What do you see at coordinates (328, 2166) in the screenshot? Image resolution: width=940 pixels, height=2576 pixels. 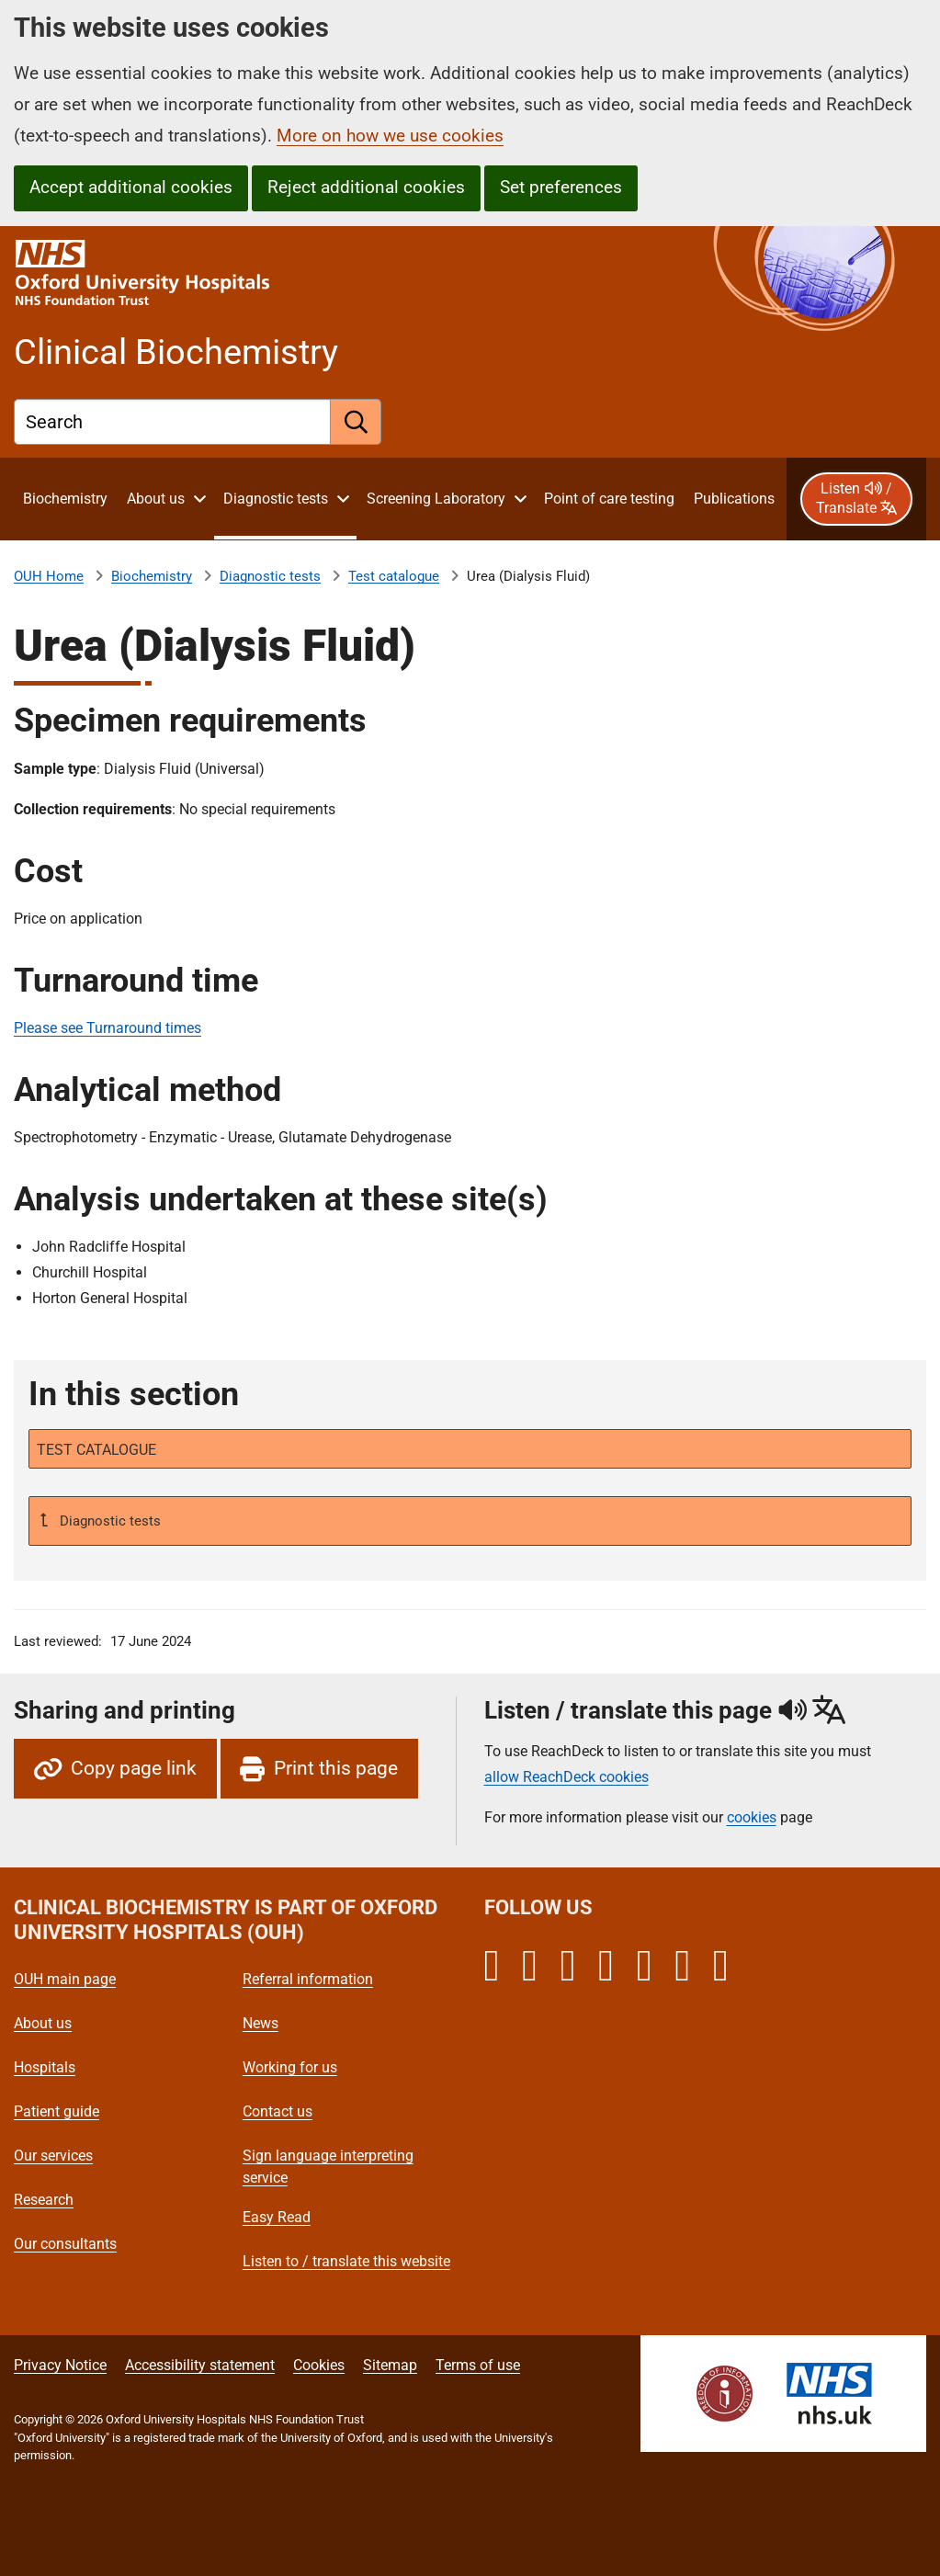 I see `Sign language interpreting service [Oxford University Hospitals - Sign language interpreting service]` at bounding box center [328, 2166].